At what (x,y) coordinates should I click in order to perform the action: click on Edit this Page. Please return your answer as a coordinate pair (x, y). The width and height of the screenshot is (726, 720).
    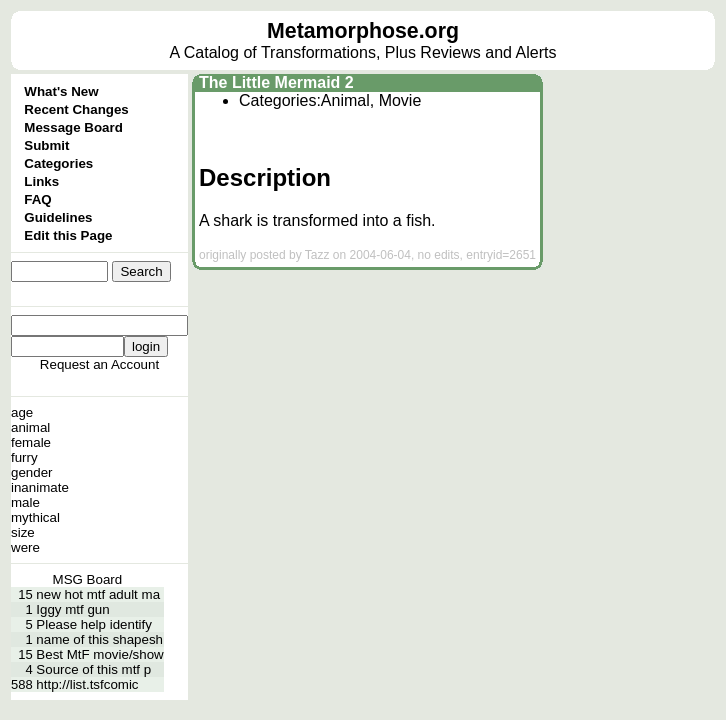
    Looking at the image, I should click on (68, 235).